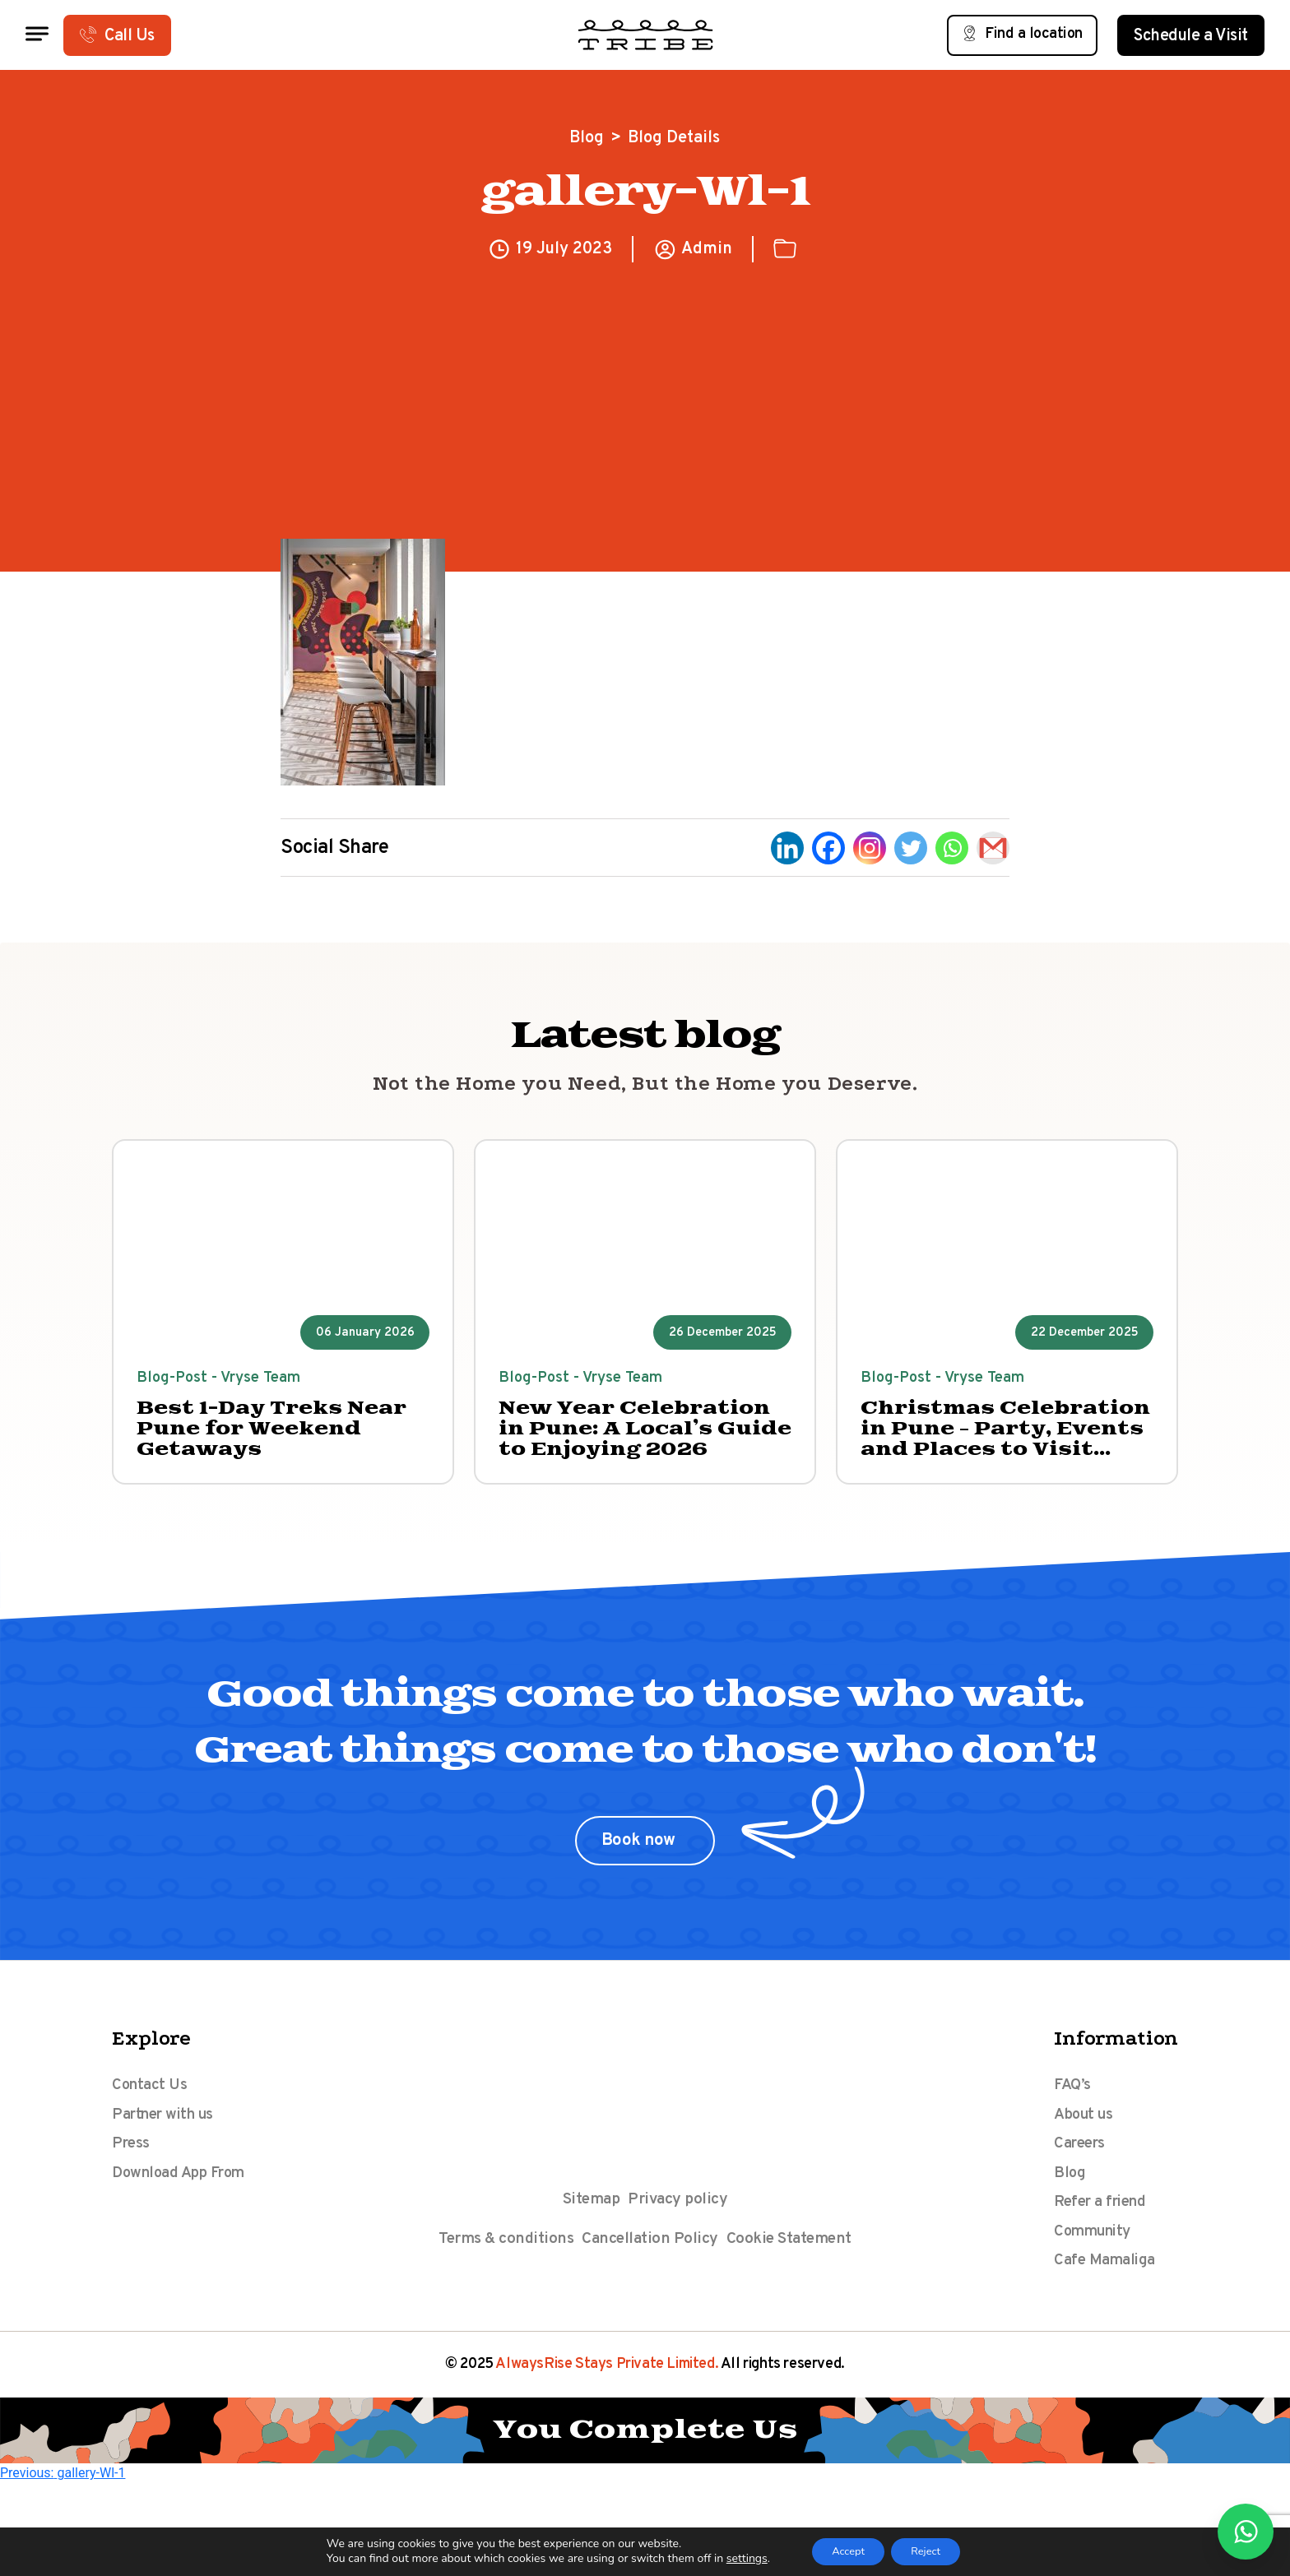  What do you see at coordinates (679, 2212) in the screenshot?
I see `Privacy policy` at bounding box center [679, 2212].